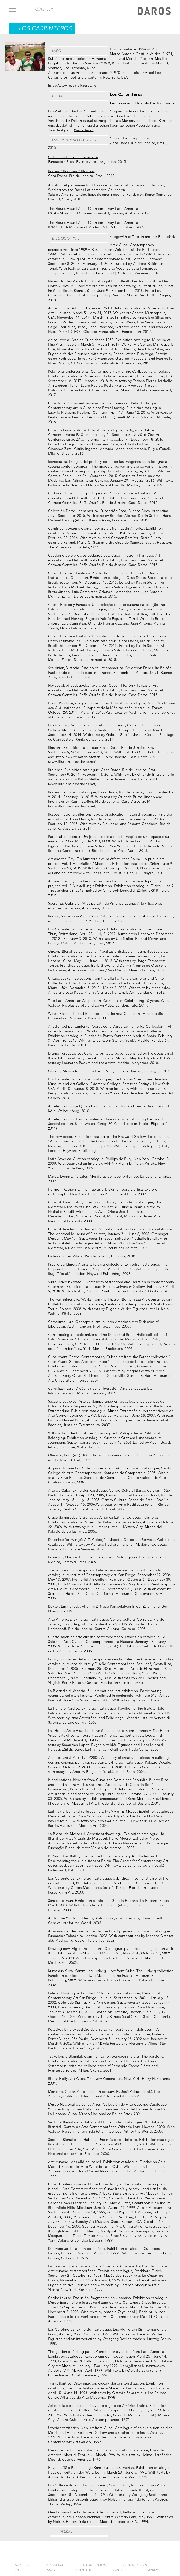 This screenshot has height=2576, width=180. What do you see at coordinates (73, 157) in the screenshot?
I see `Colección Daros Latinamerica` at bounding box center [73, 157].